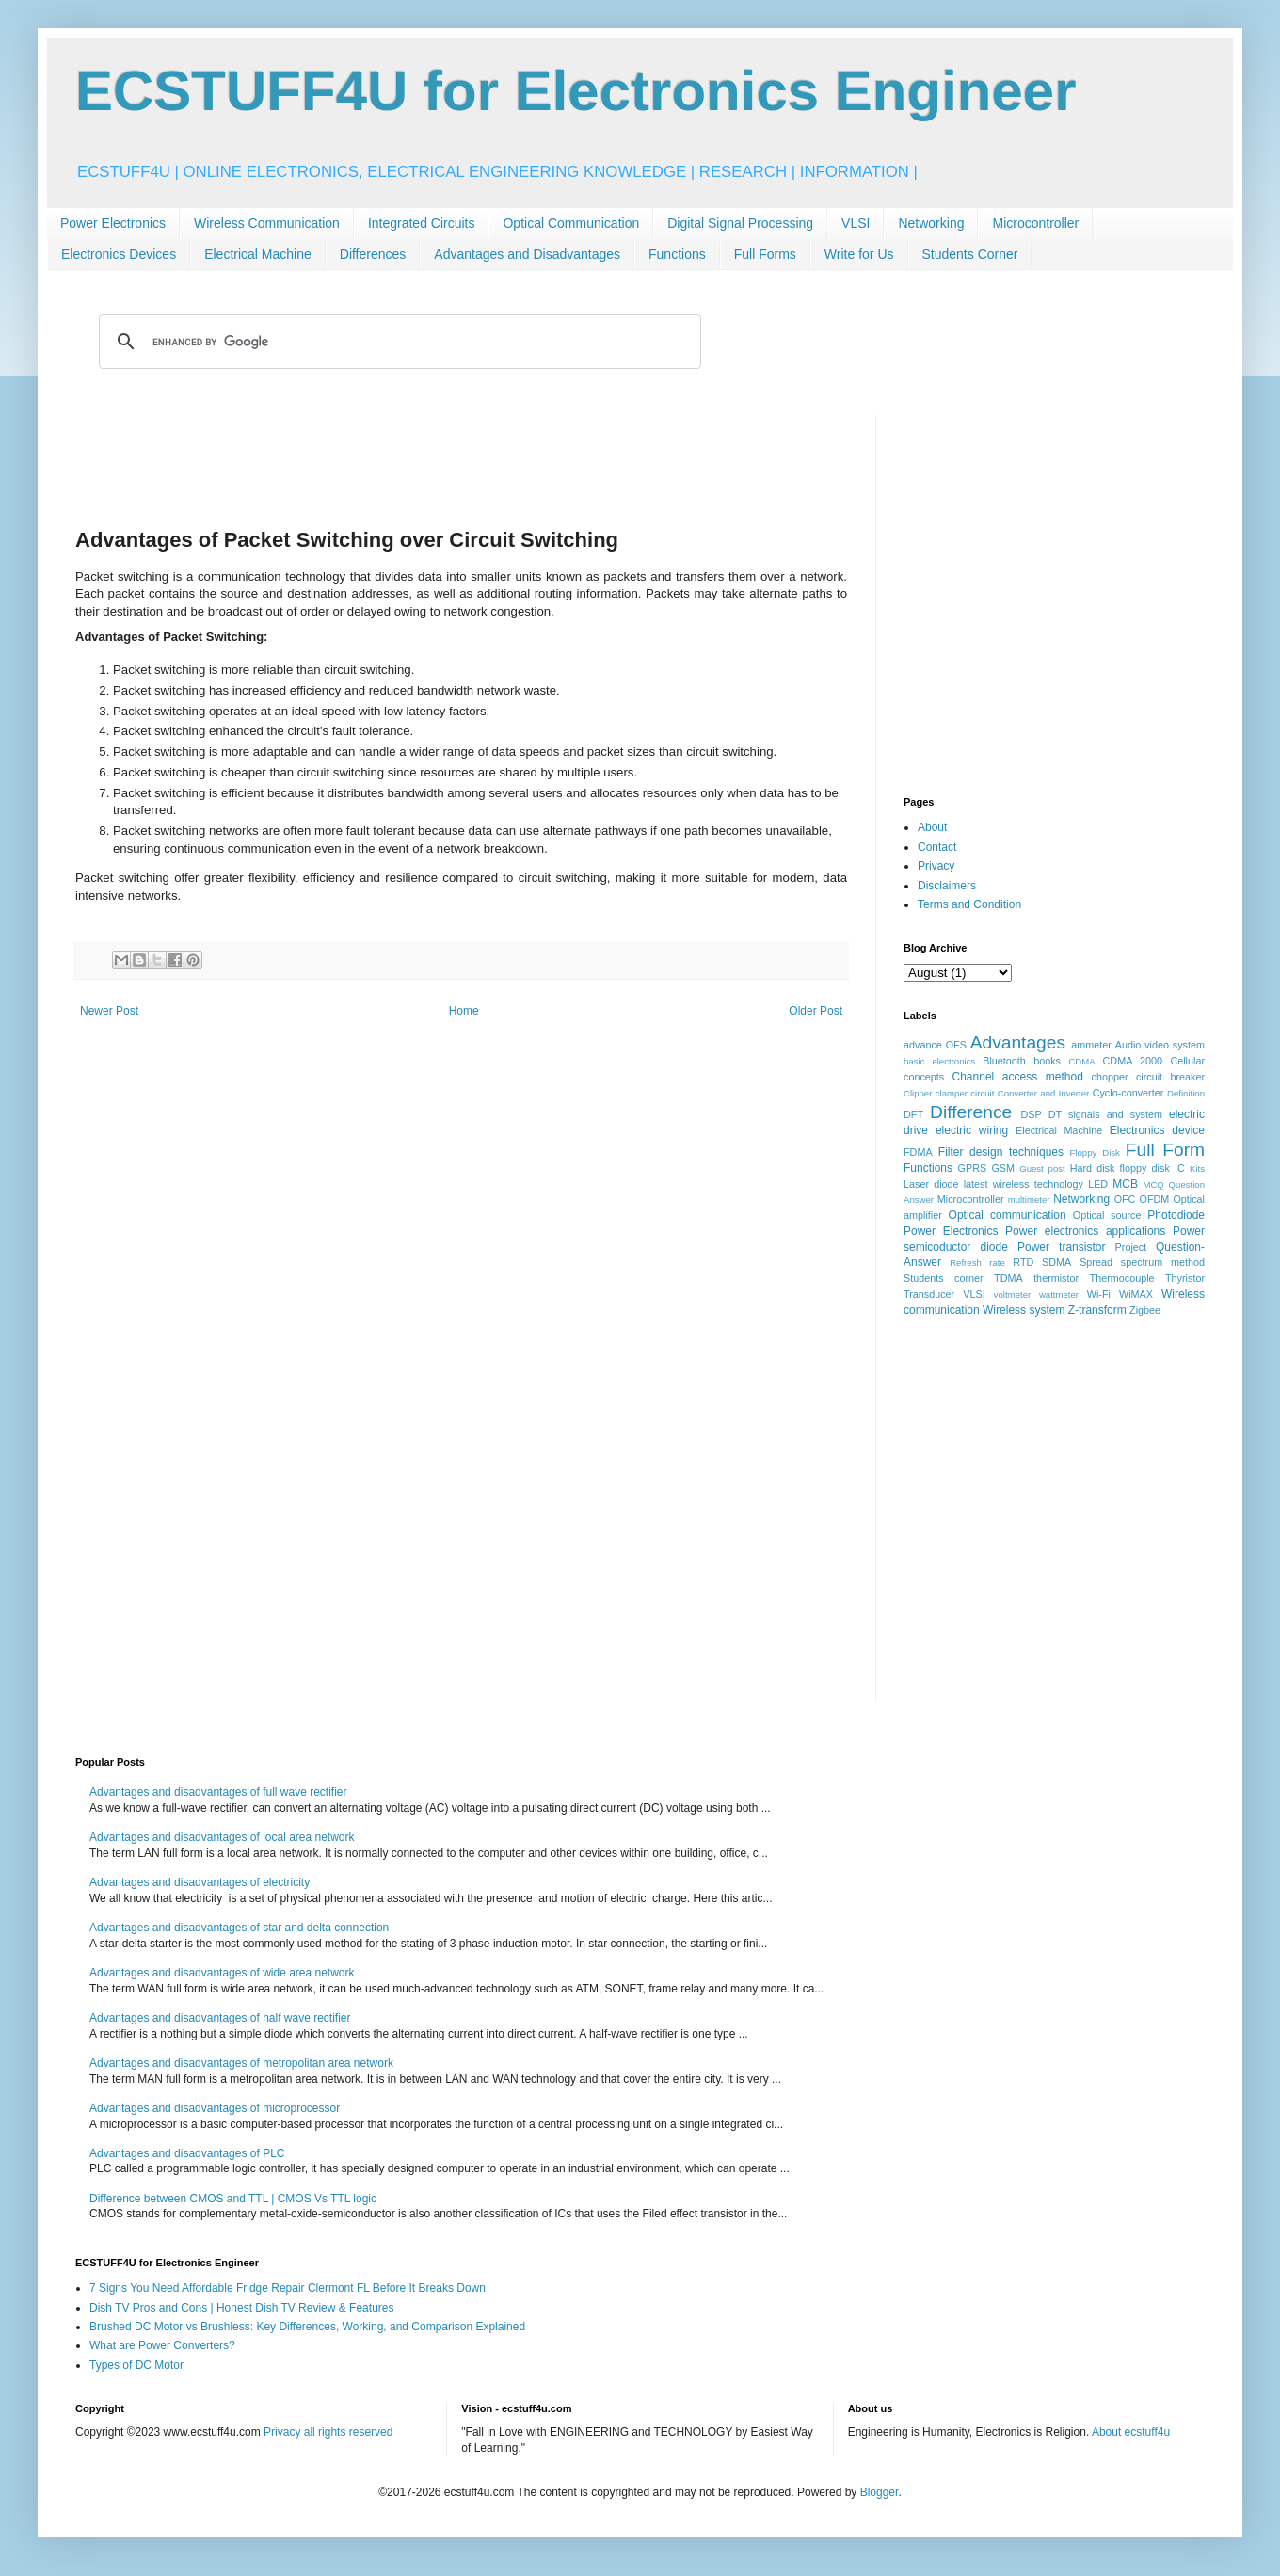 The image size is (1280, 2576). I want to click on Full Forms, so click(765, 254).